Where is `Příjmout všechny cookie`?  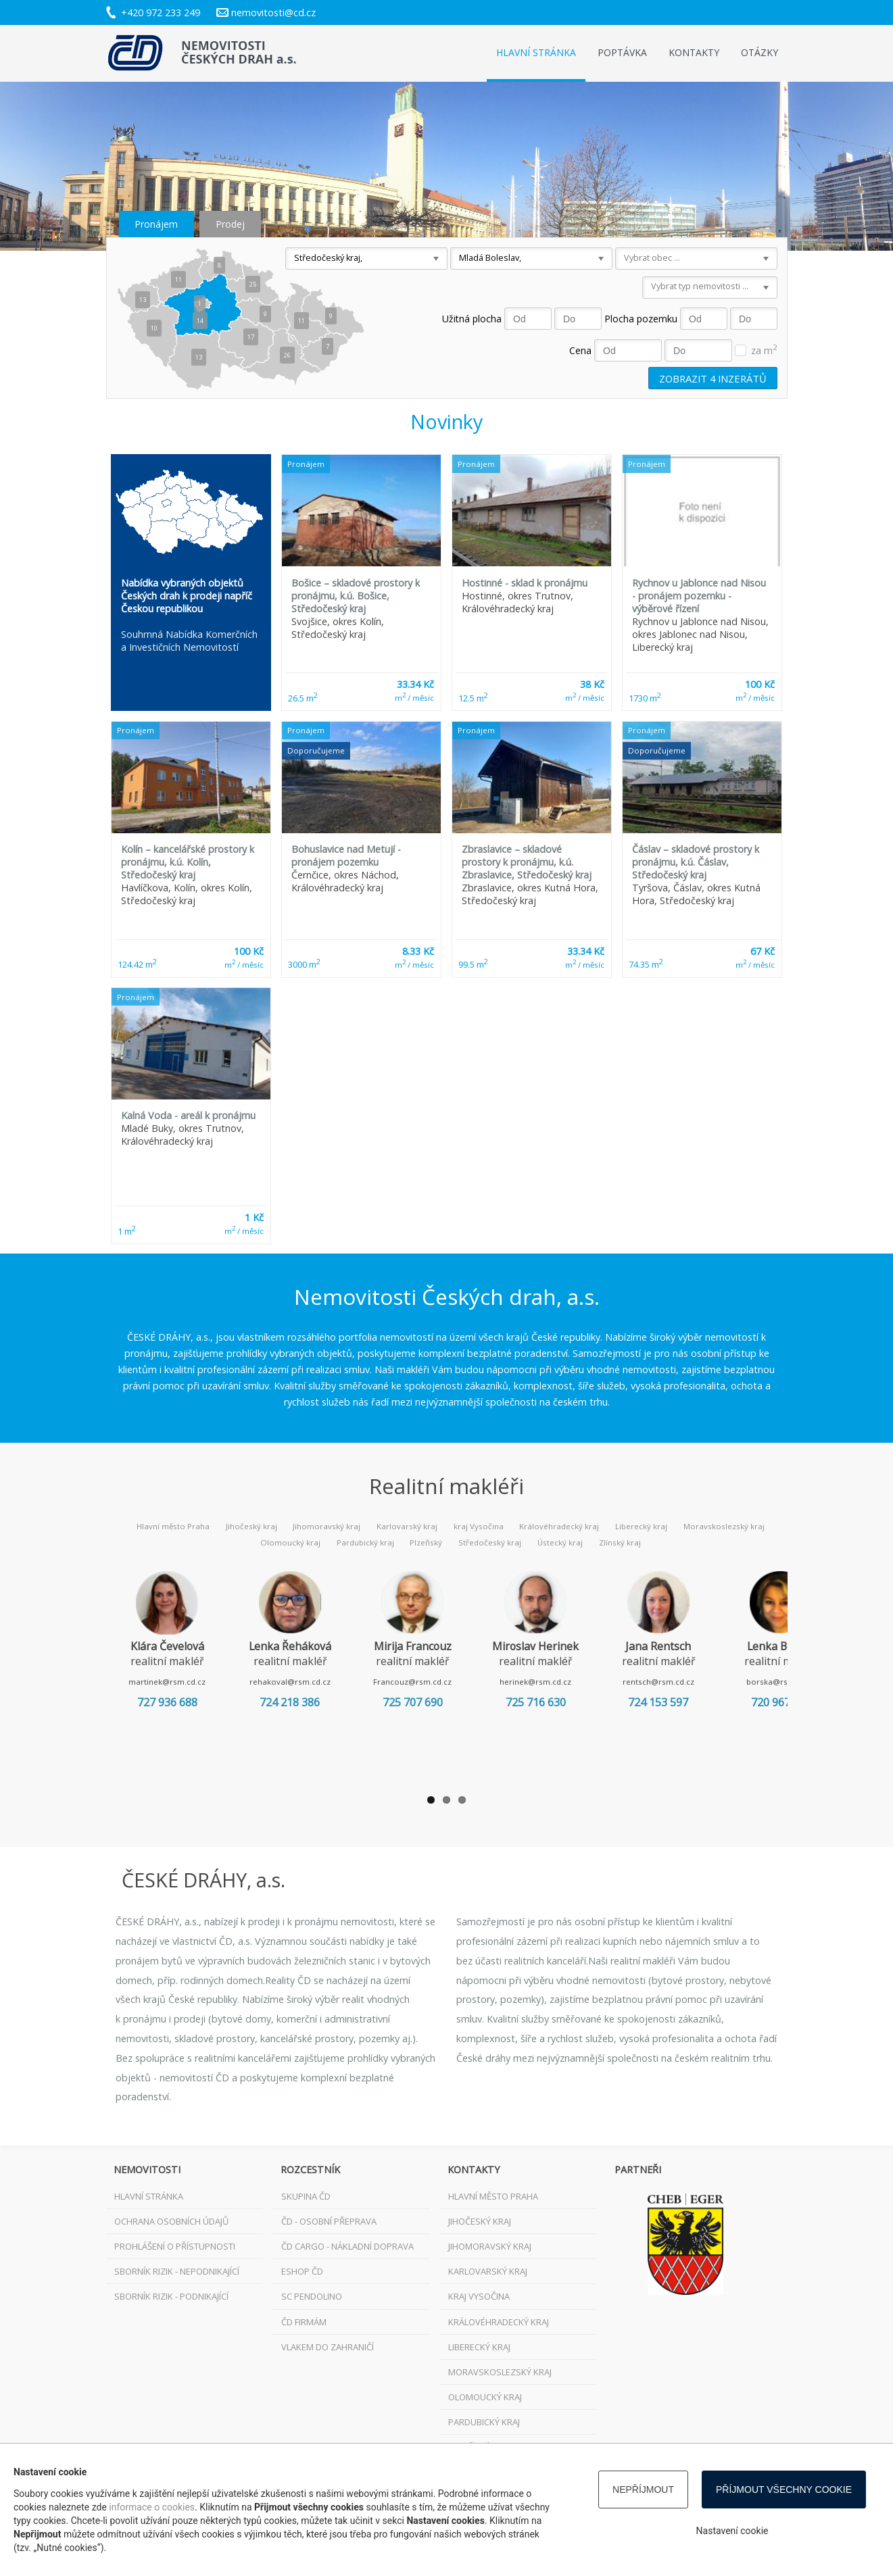
Příjmout všechny cookie is located at coordinates (784, 2489).